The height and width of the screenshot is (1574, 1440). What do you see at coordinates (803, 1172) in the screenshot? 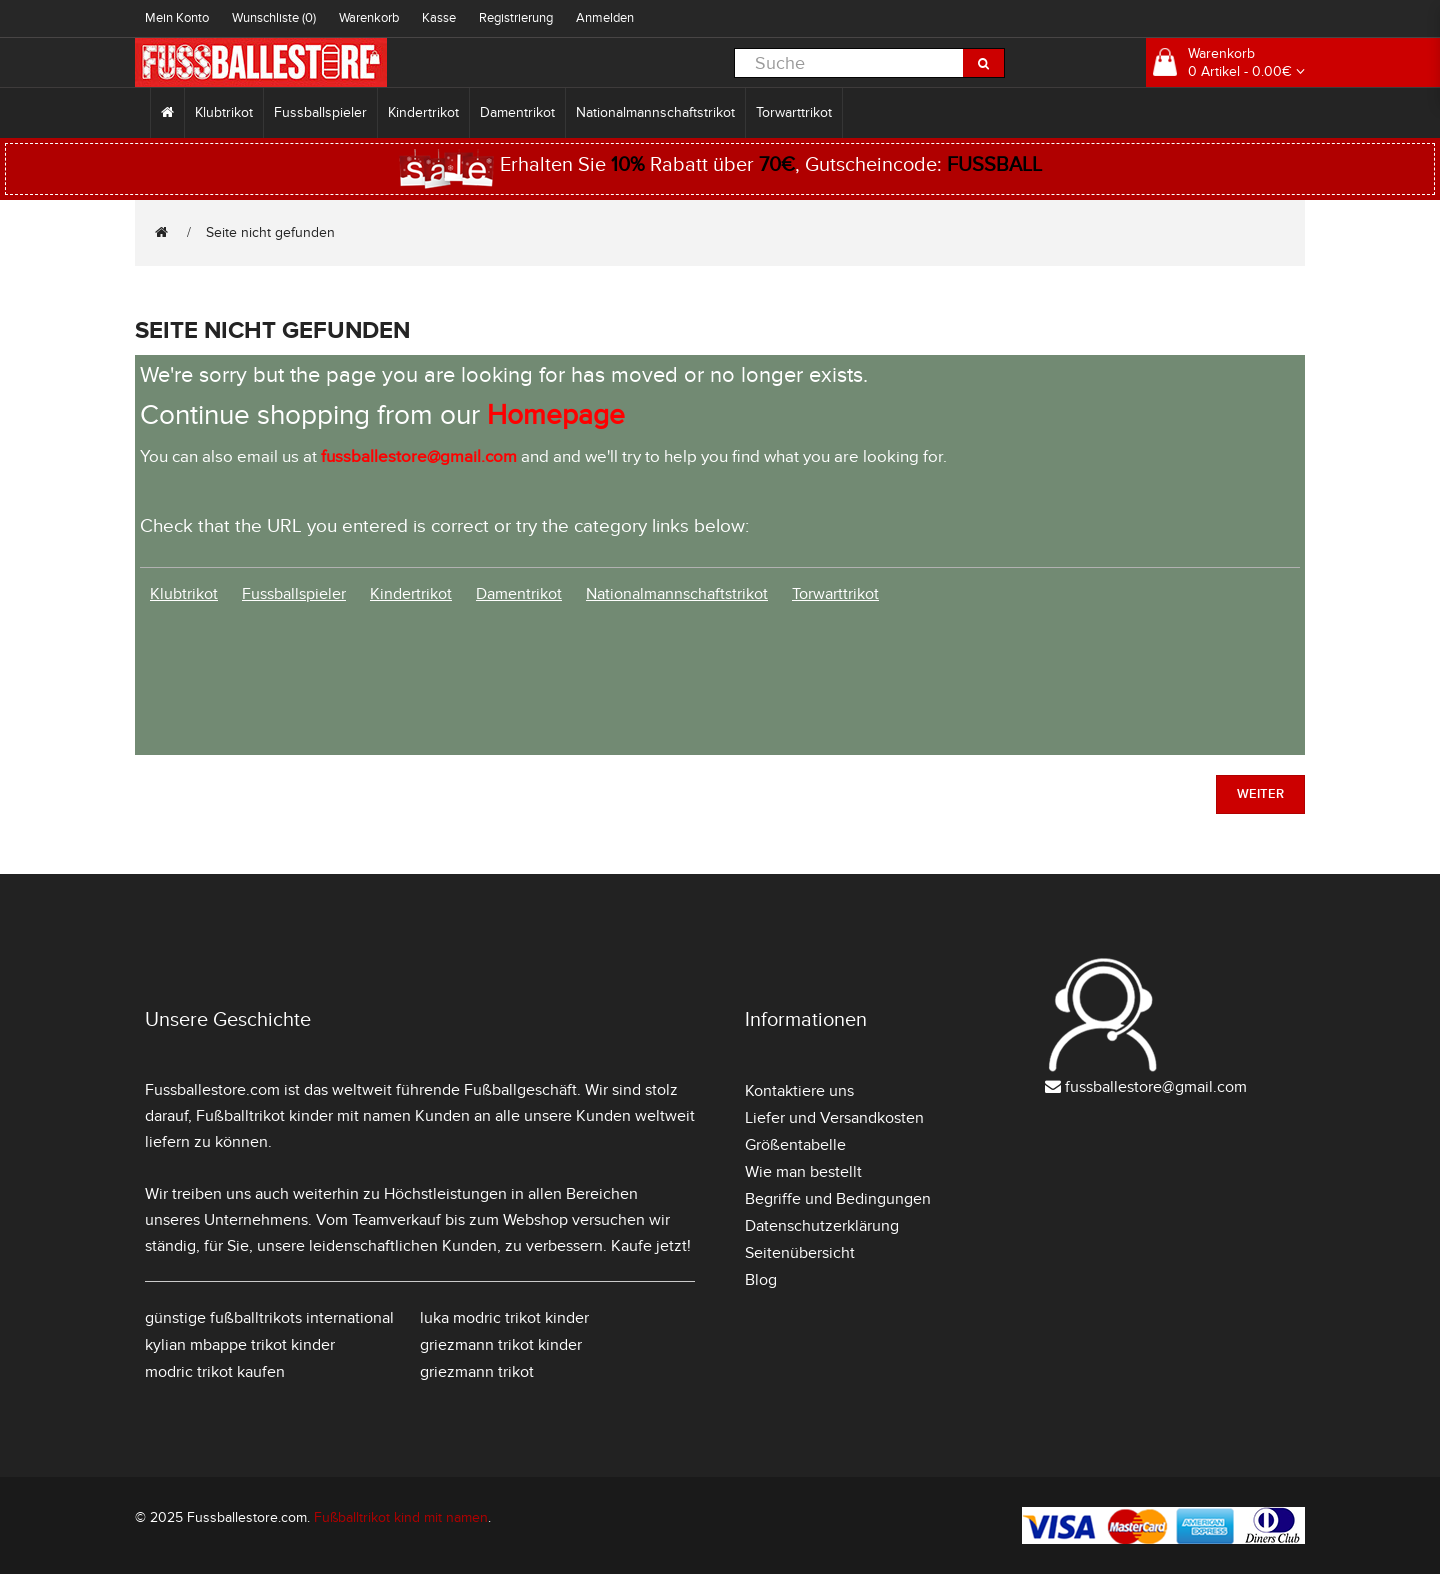
I see `Wie man bestellt` at bounding box center [803, 1172].